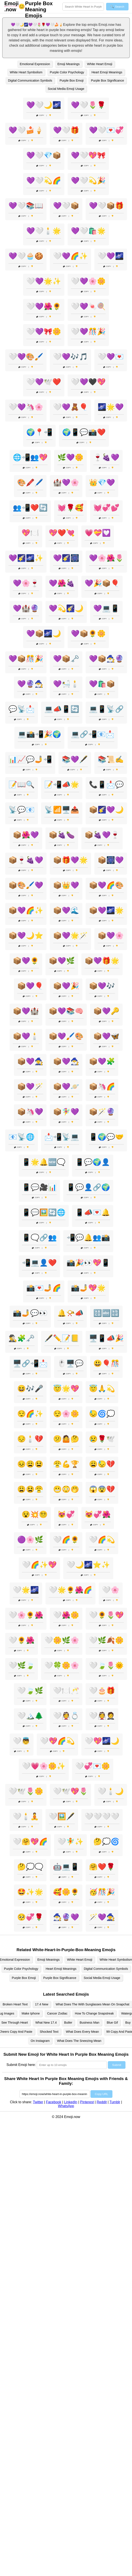 The image size is (132, 2576). What do you see at coordinates (70, 2102) in the screenshot?
I see `LinkedIn` at bounding box center [70, 2102].